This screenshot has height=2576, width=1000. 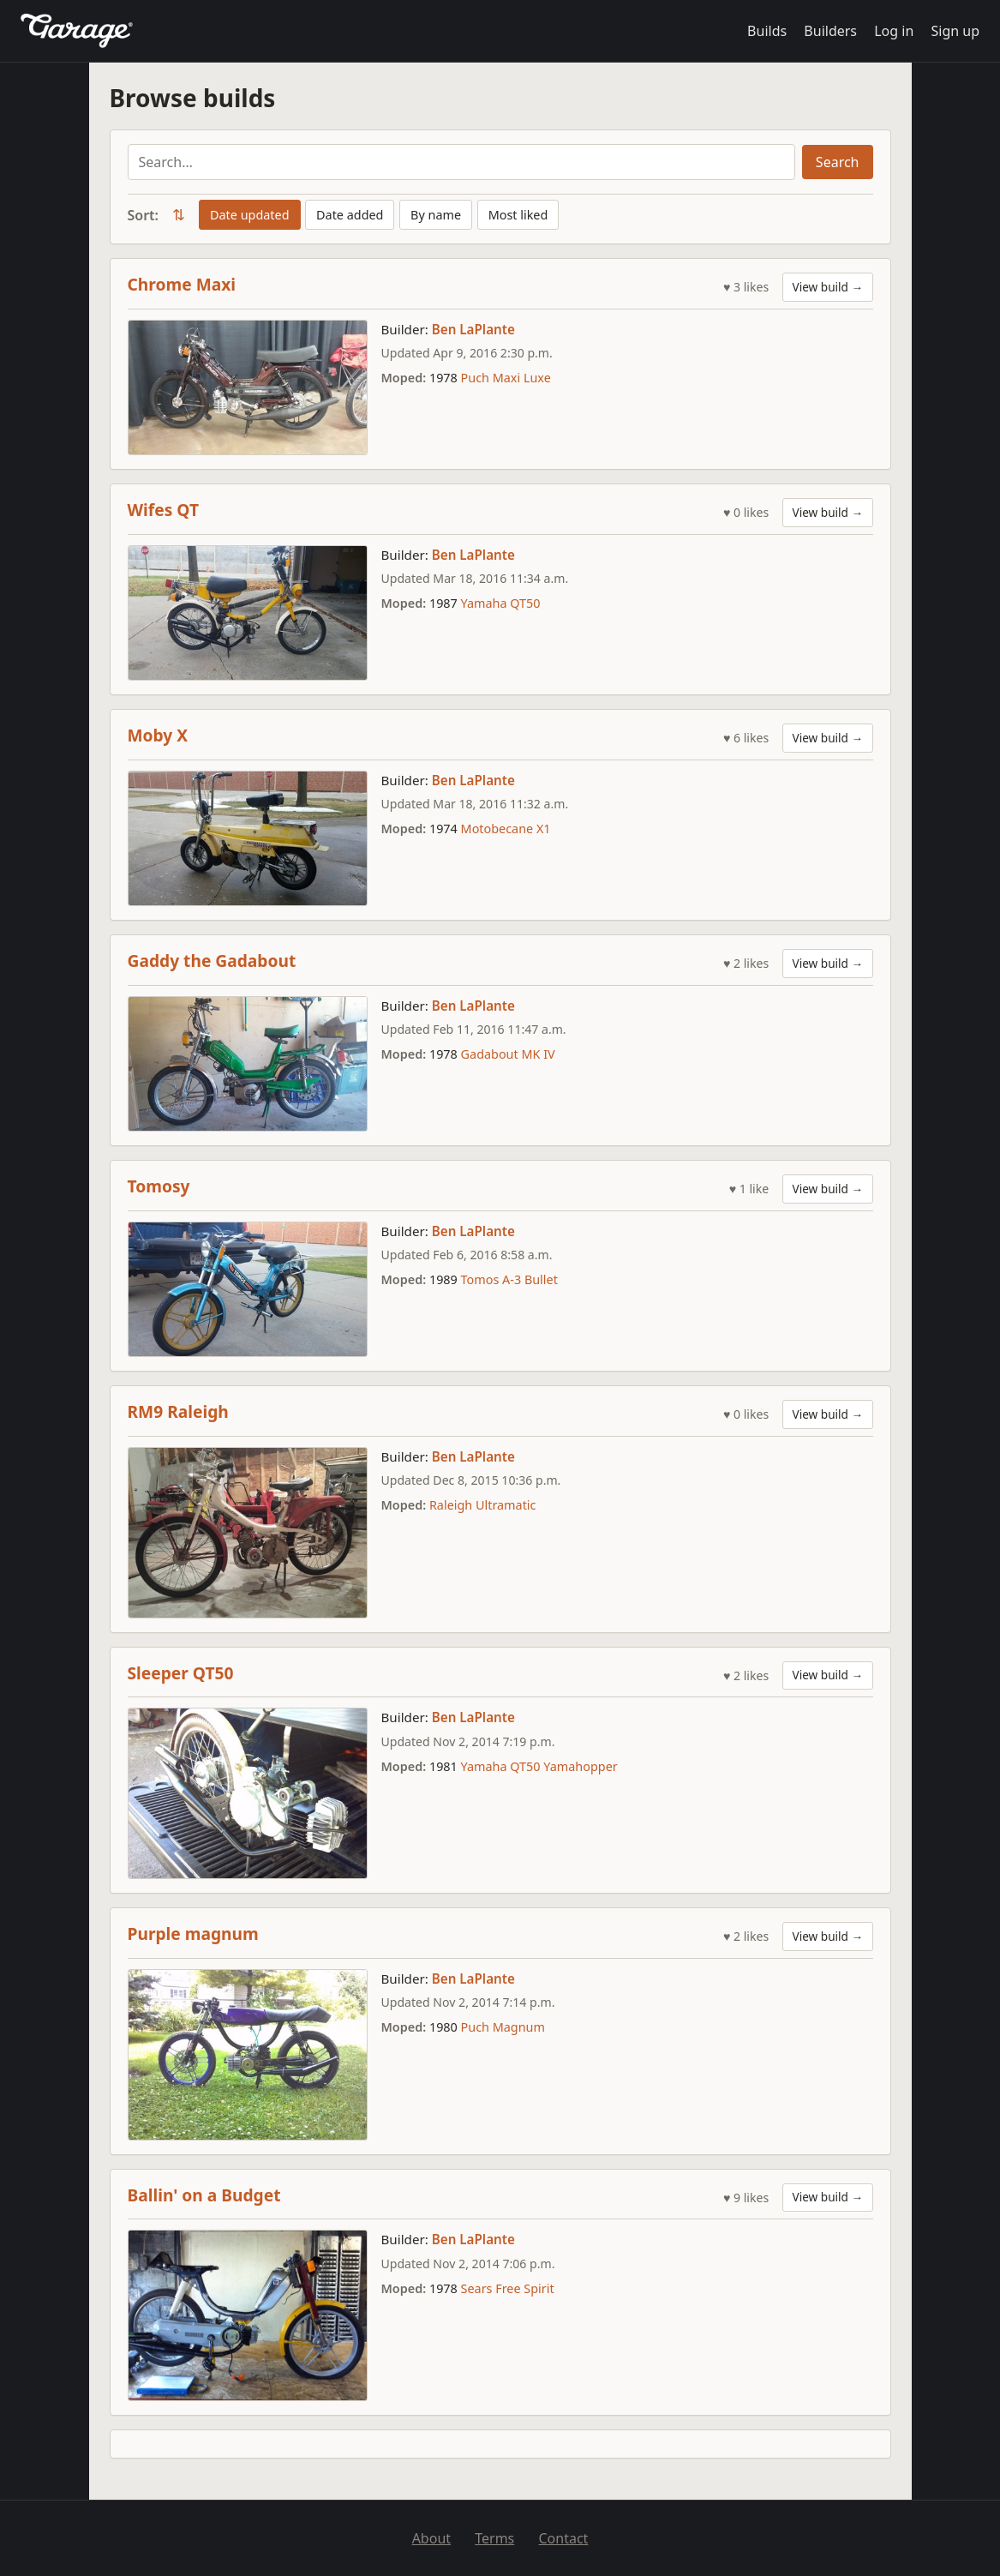 I want to click on About, so click(x=431, y=2538).